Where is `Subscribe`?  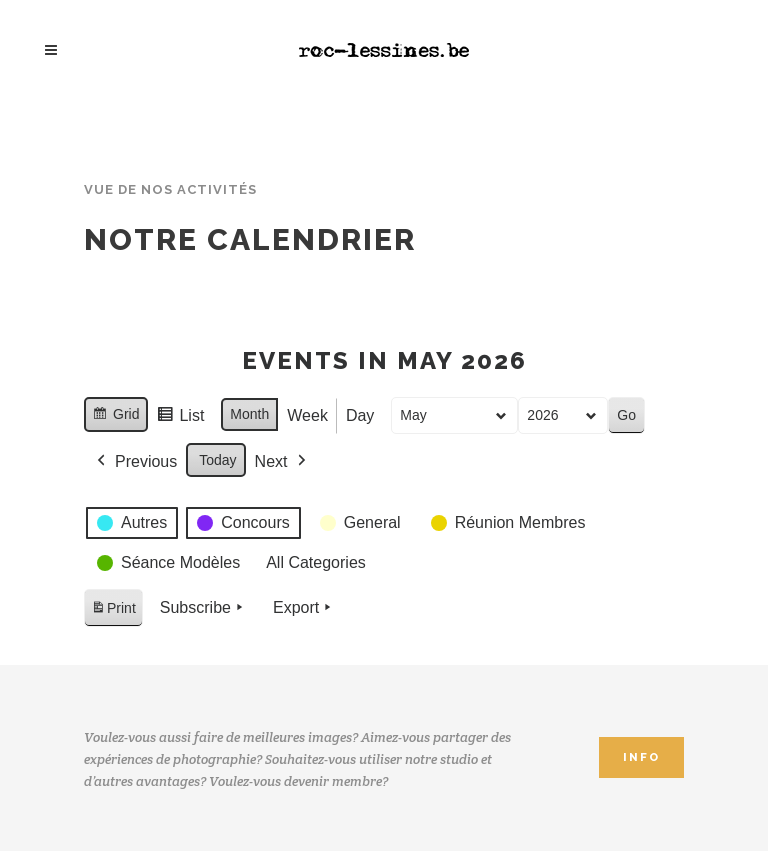
Subscribe is located at coordinates (203, 608).